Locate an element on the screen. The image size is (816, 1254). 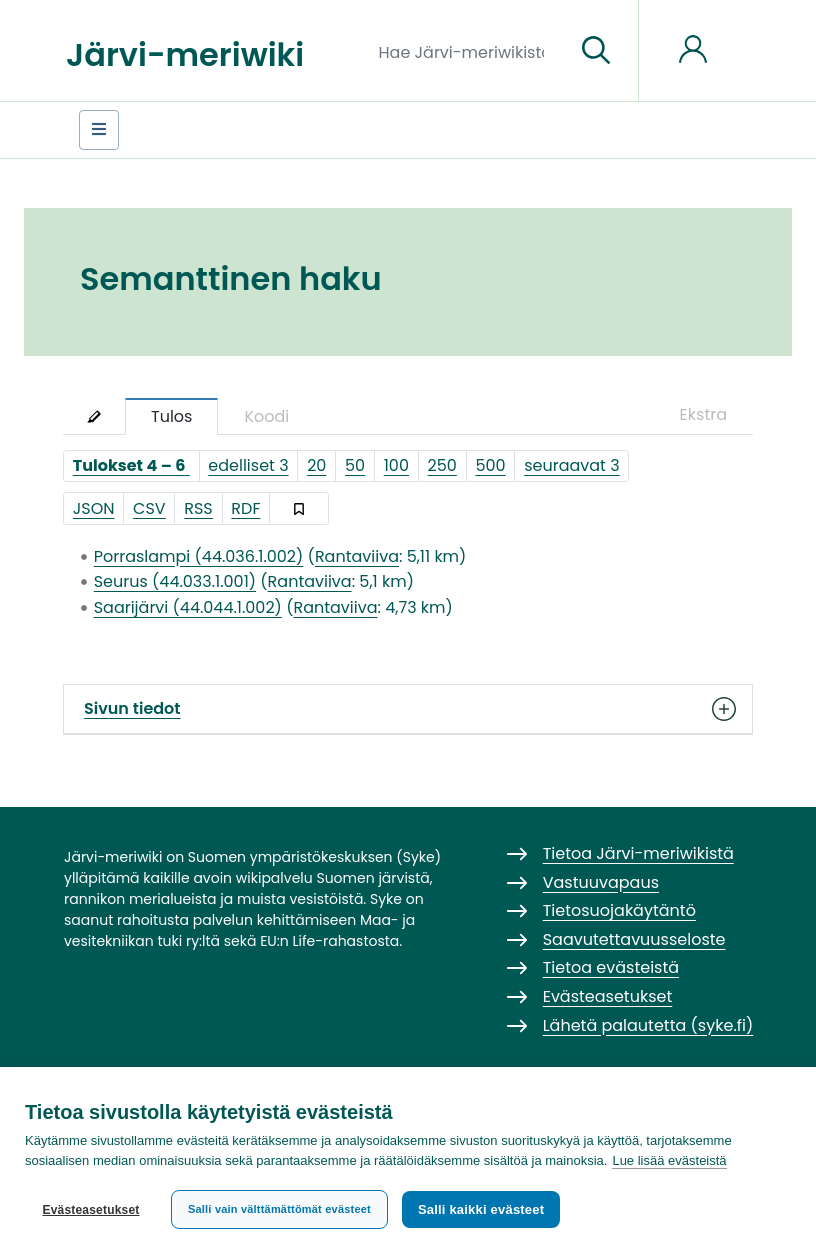
Salli vain välttämättömät evästeet is located at coordinates (279, 1209).